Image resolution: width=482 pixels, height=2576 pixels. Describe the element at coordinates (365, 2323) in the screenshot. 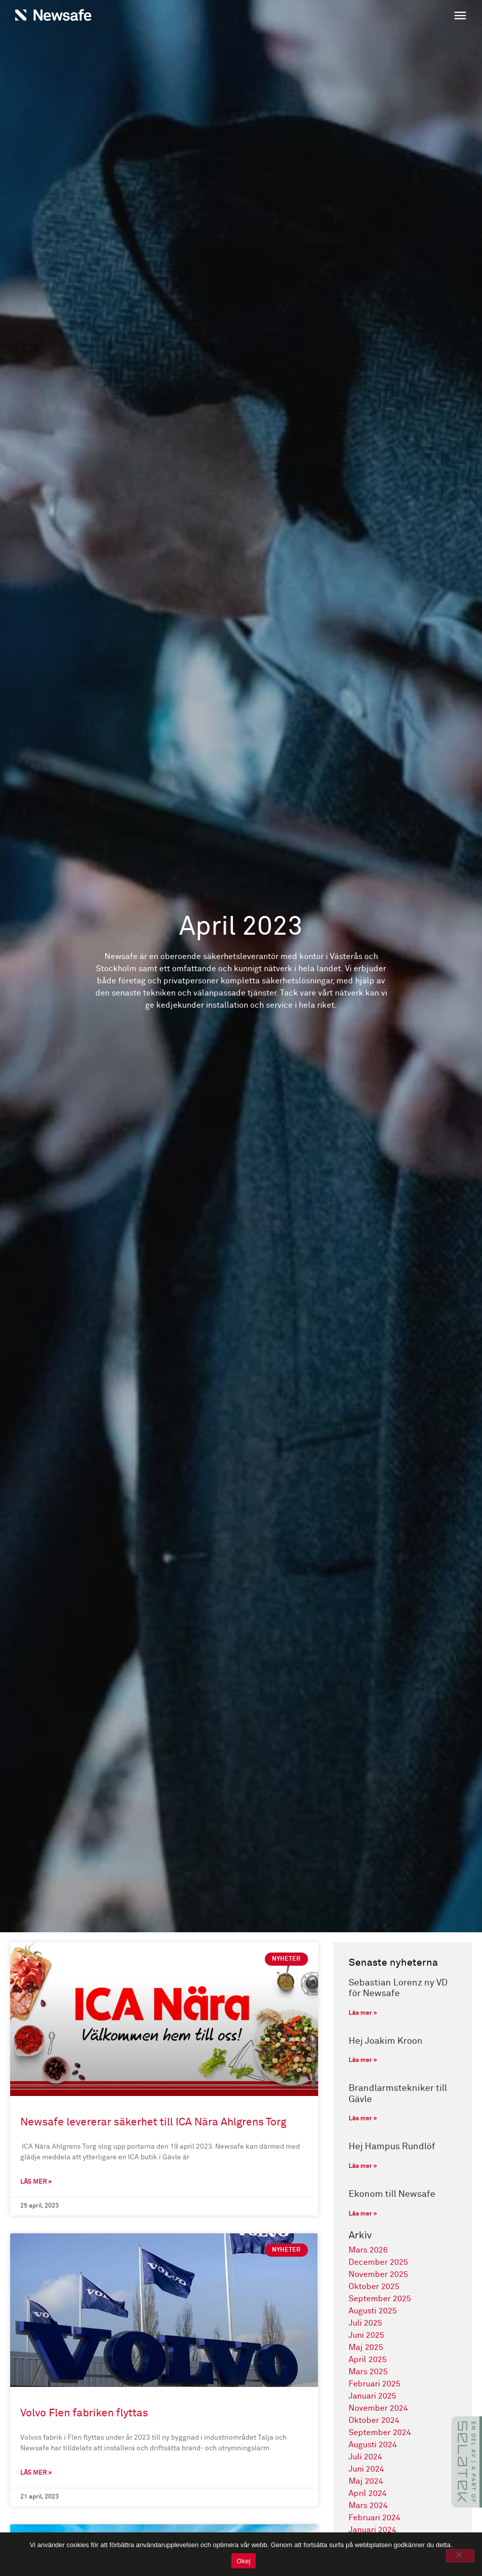

I see `juli 2025` at that location.